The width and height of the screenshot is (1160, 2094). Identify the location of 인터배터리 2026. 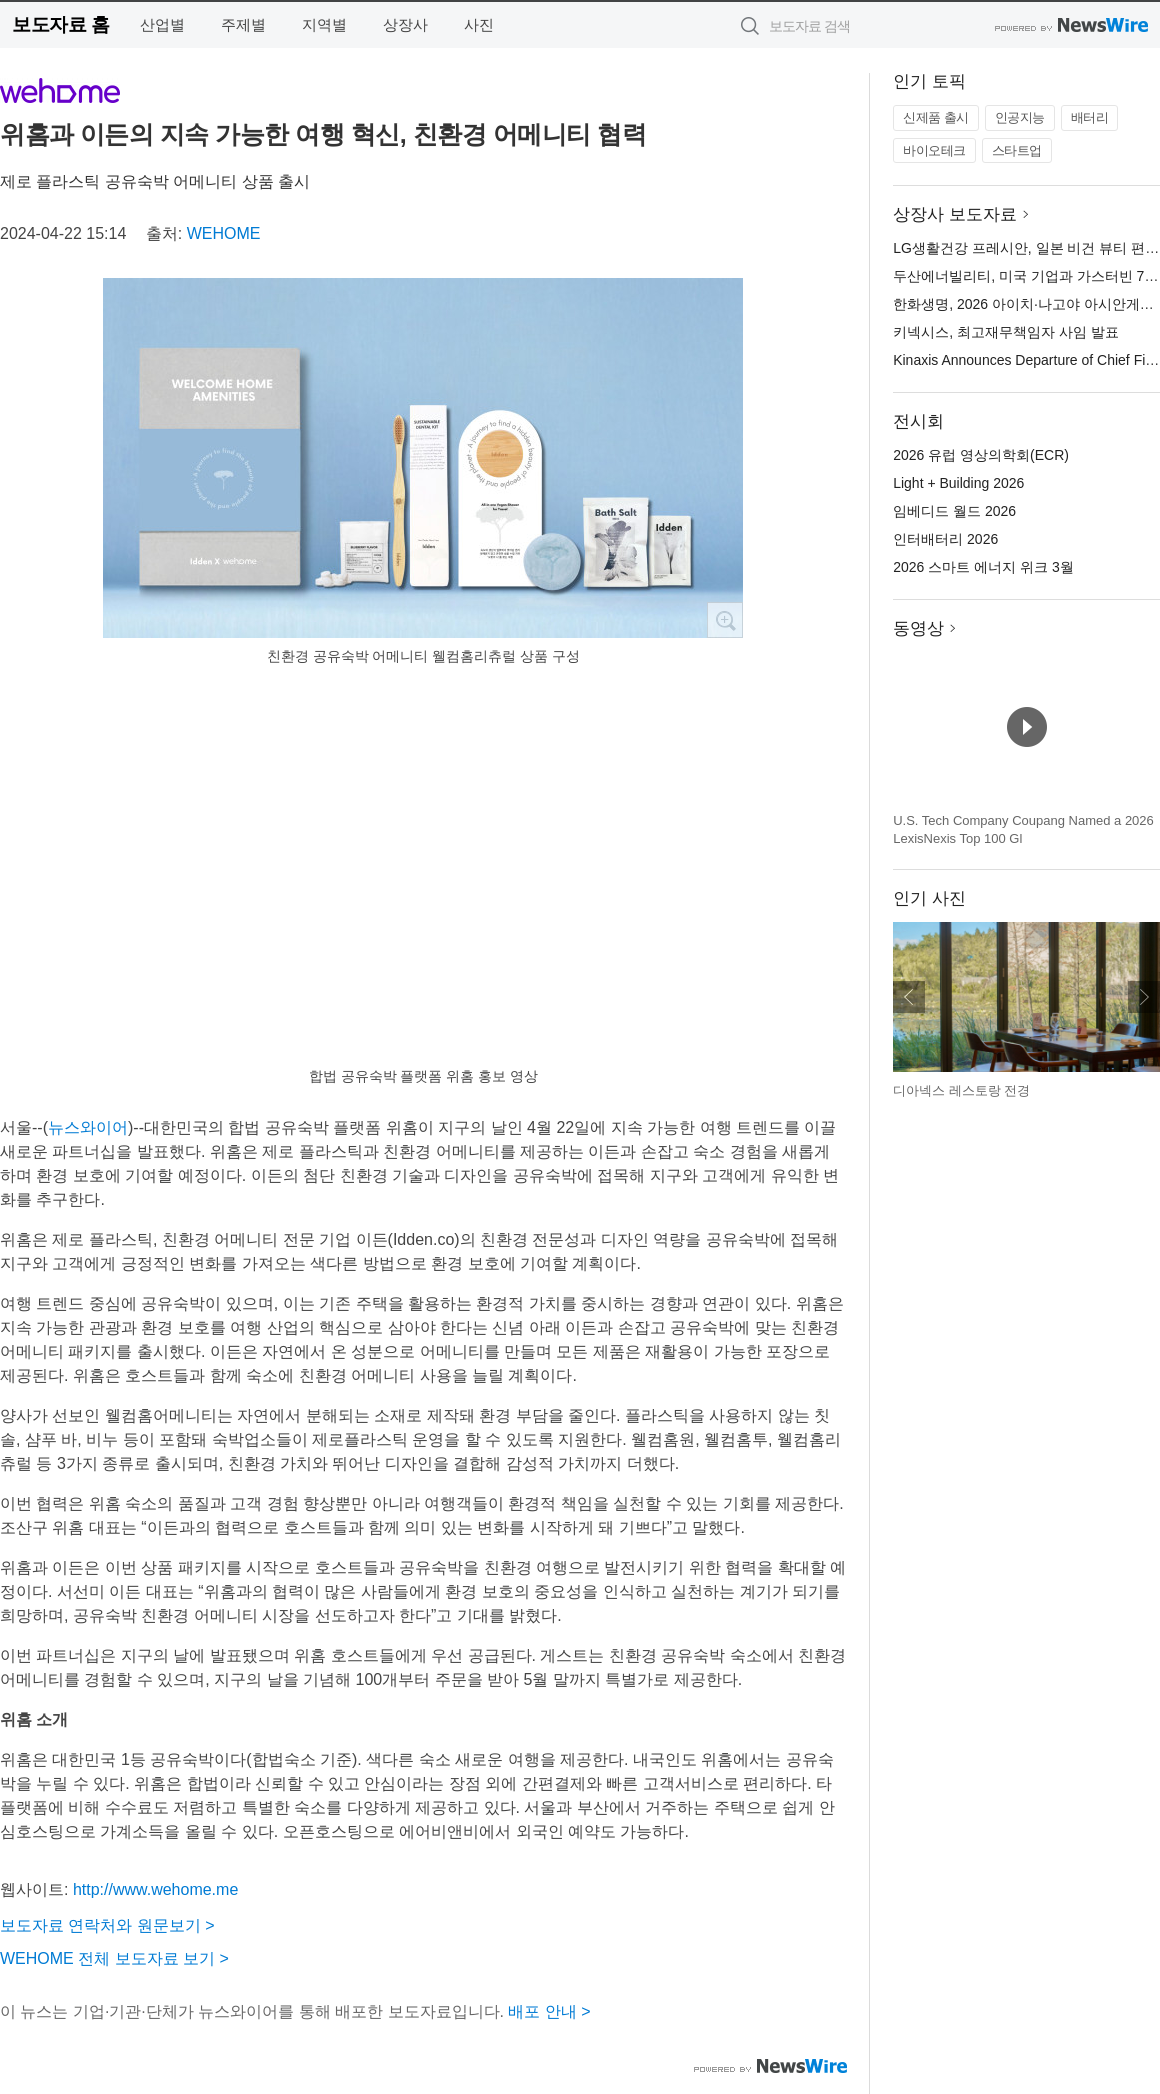
(945, 539).